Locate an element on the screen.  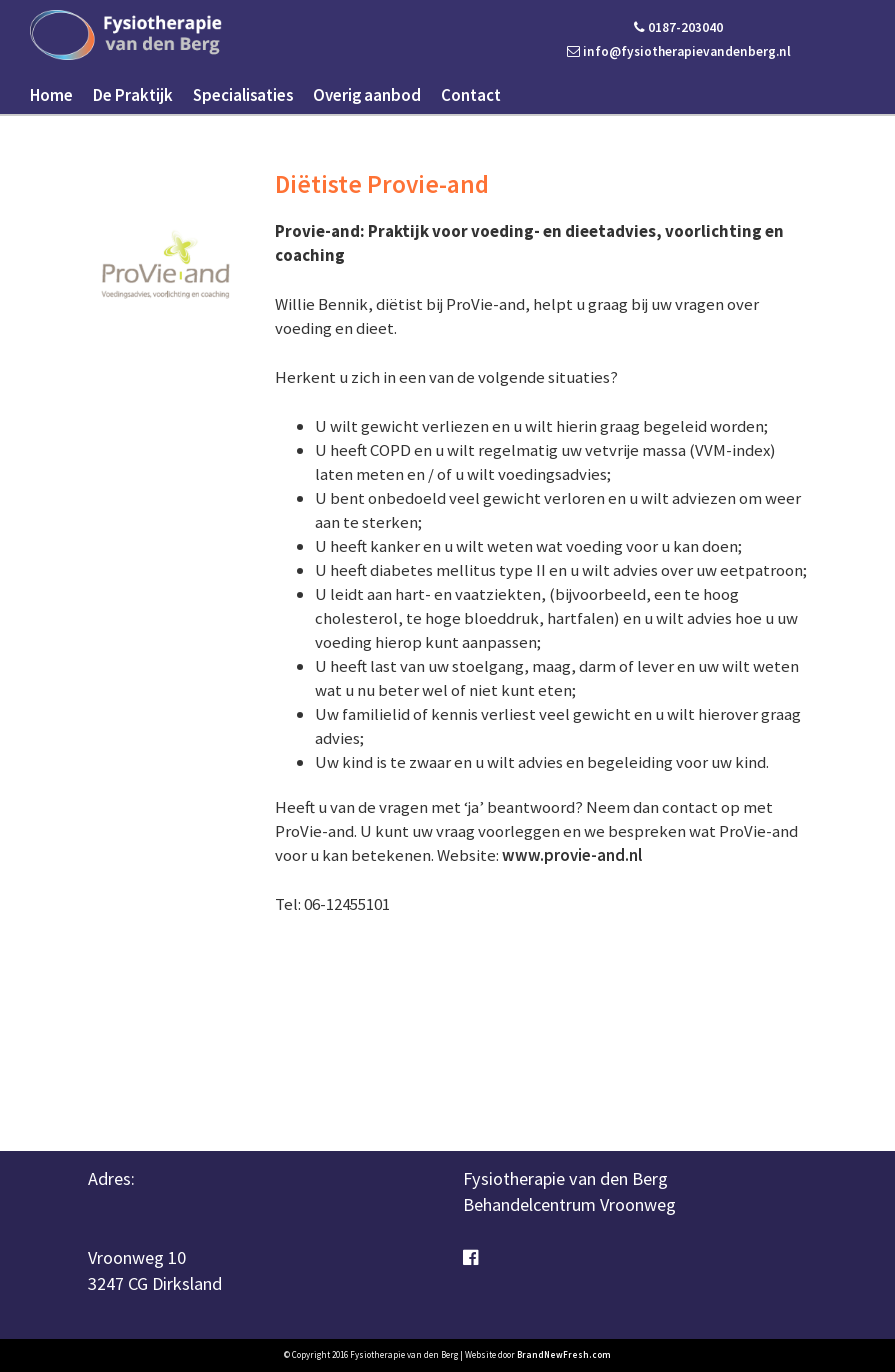
Contact is located at coordinates (471, 95).